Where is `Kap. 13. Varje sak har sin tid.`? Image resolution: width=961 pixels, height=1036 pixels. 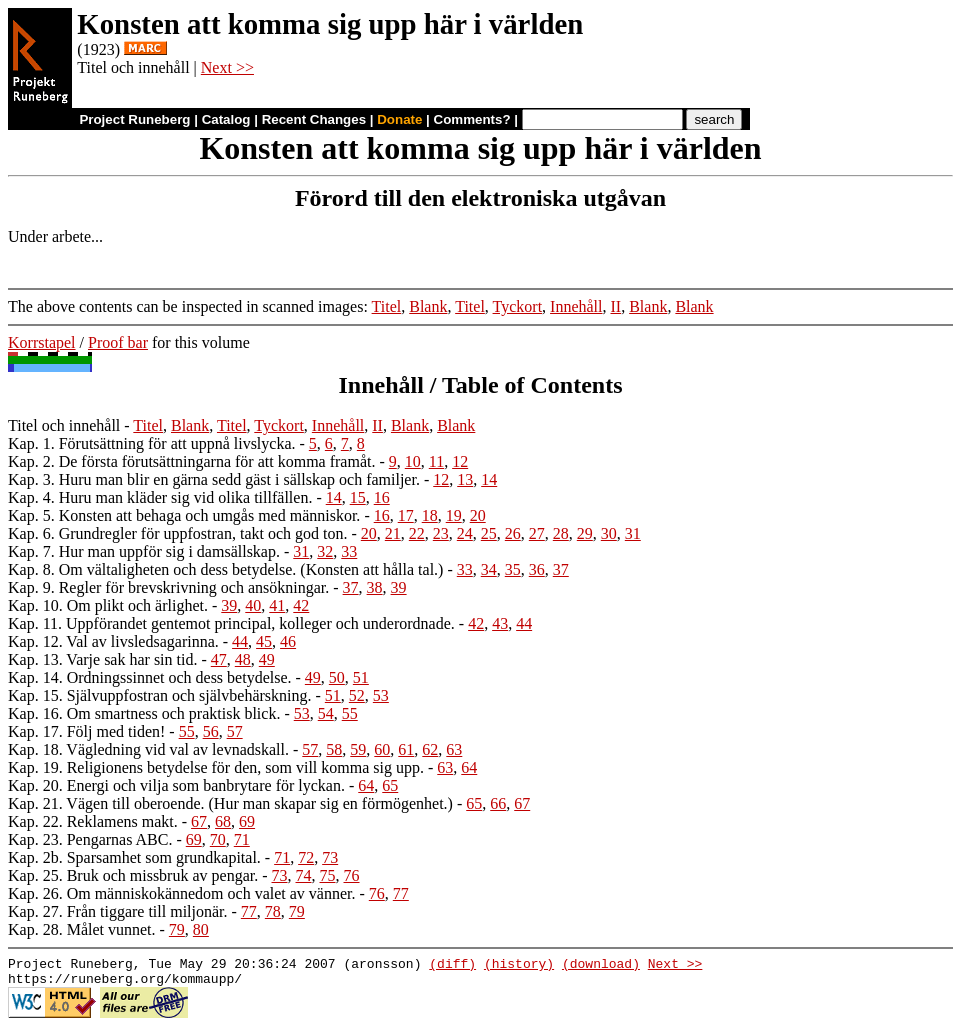 Kap. 13. Varje sak har sin tid. is located at coordinates (102, 659).